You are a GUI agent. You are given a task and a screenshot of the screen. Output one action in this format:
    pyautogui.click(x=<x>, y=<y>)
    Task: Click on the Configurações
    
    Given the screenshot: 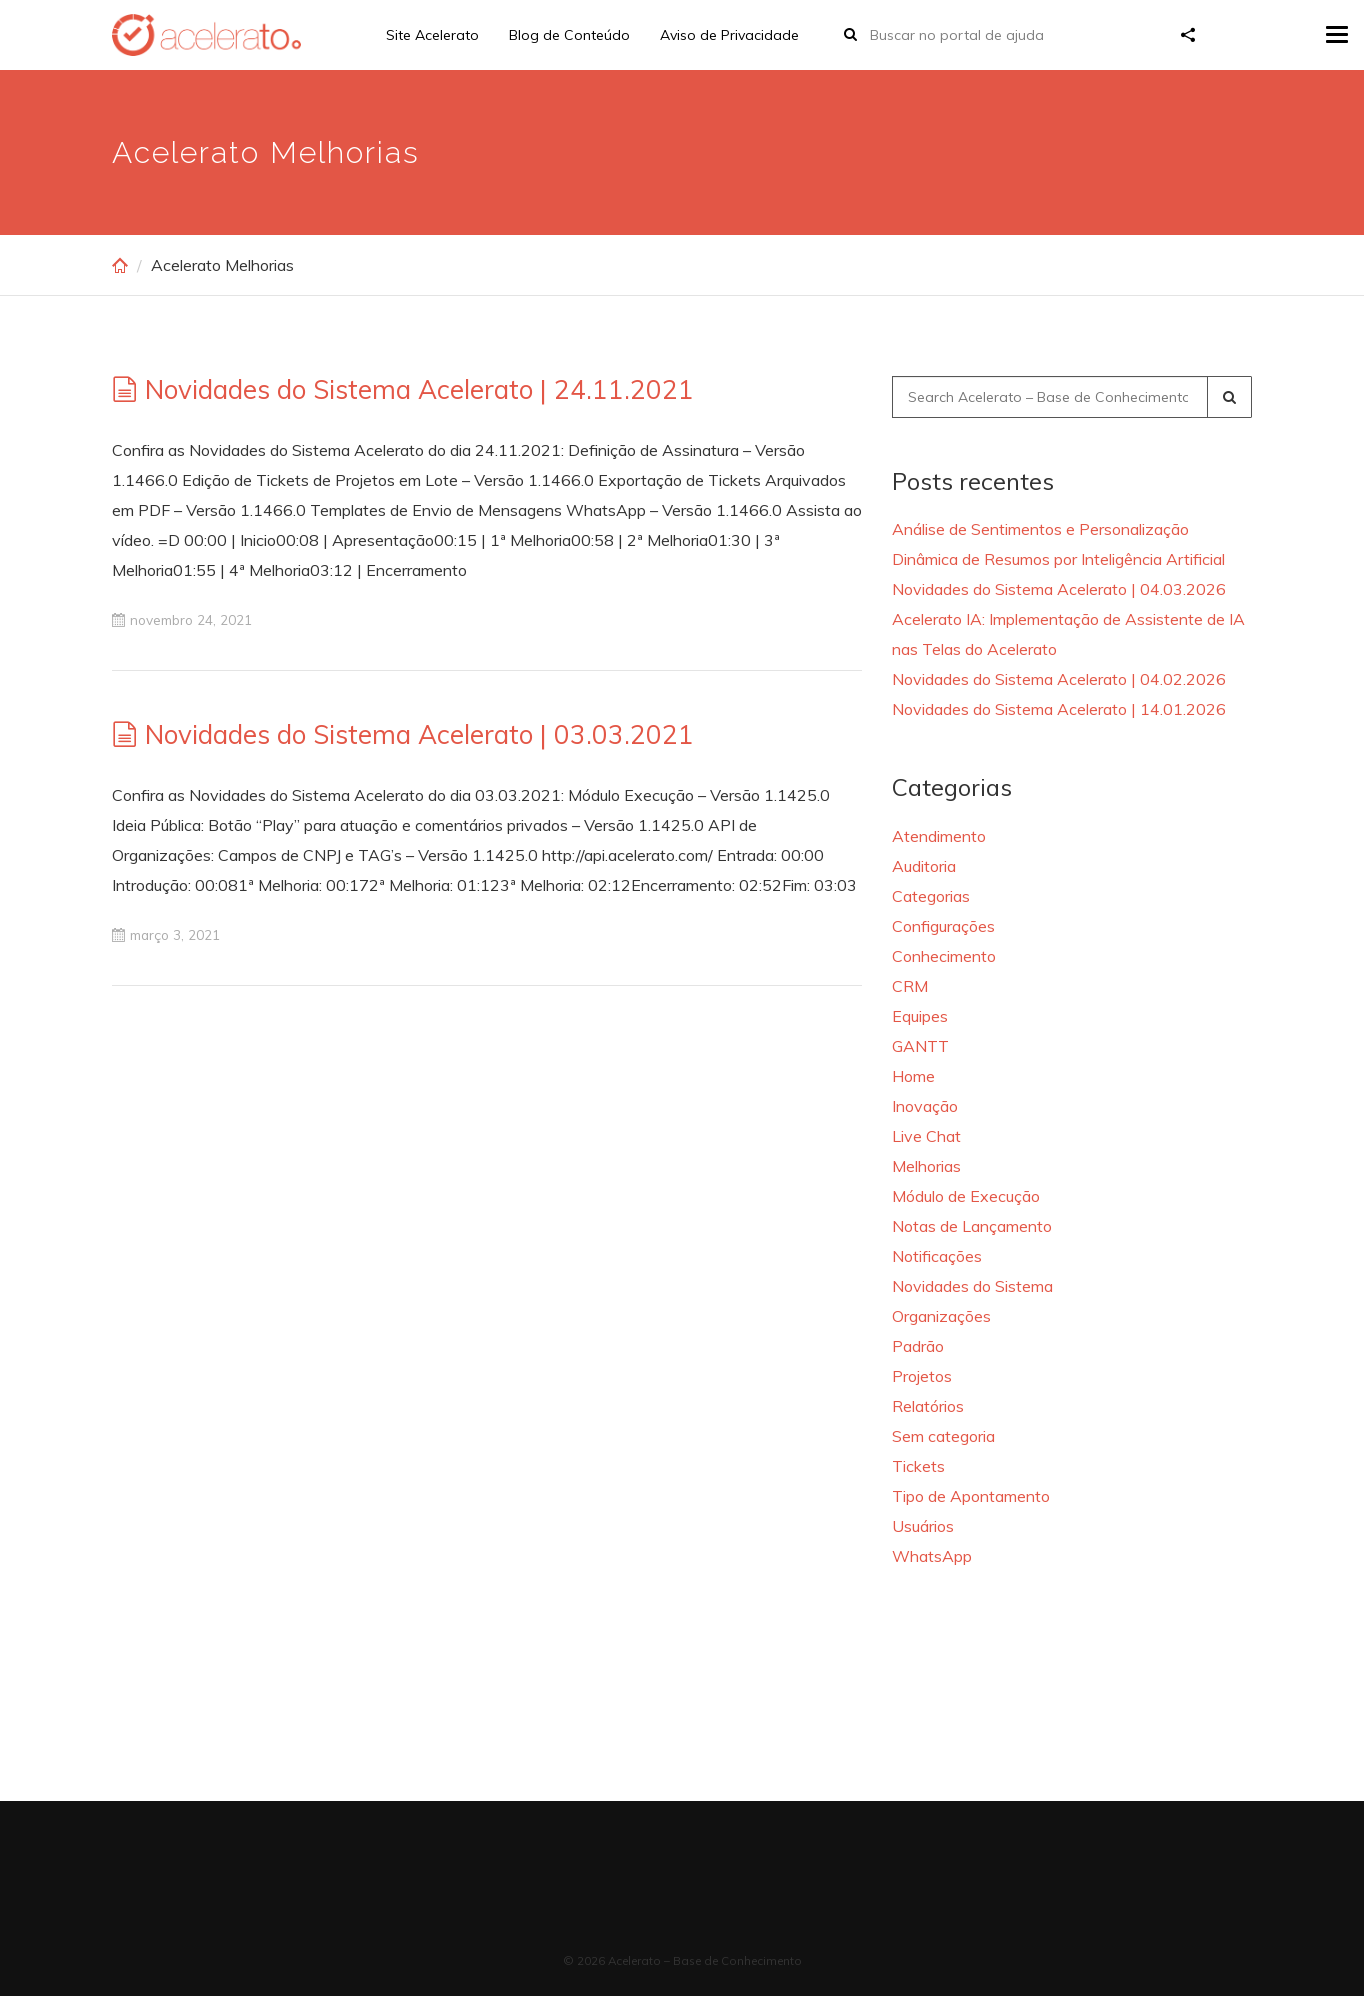 What is the action you would take?
    pyautogui.click(x=943, y=926)
    